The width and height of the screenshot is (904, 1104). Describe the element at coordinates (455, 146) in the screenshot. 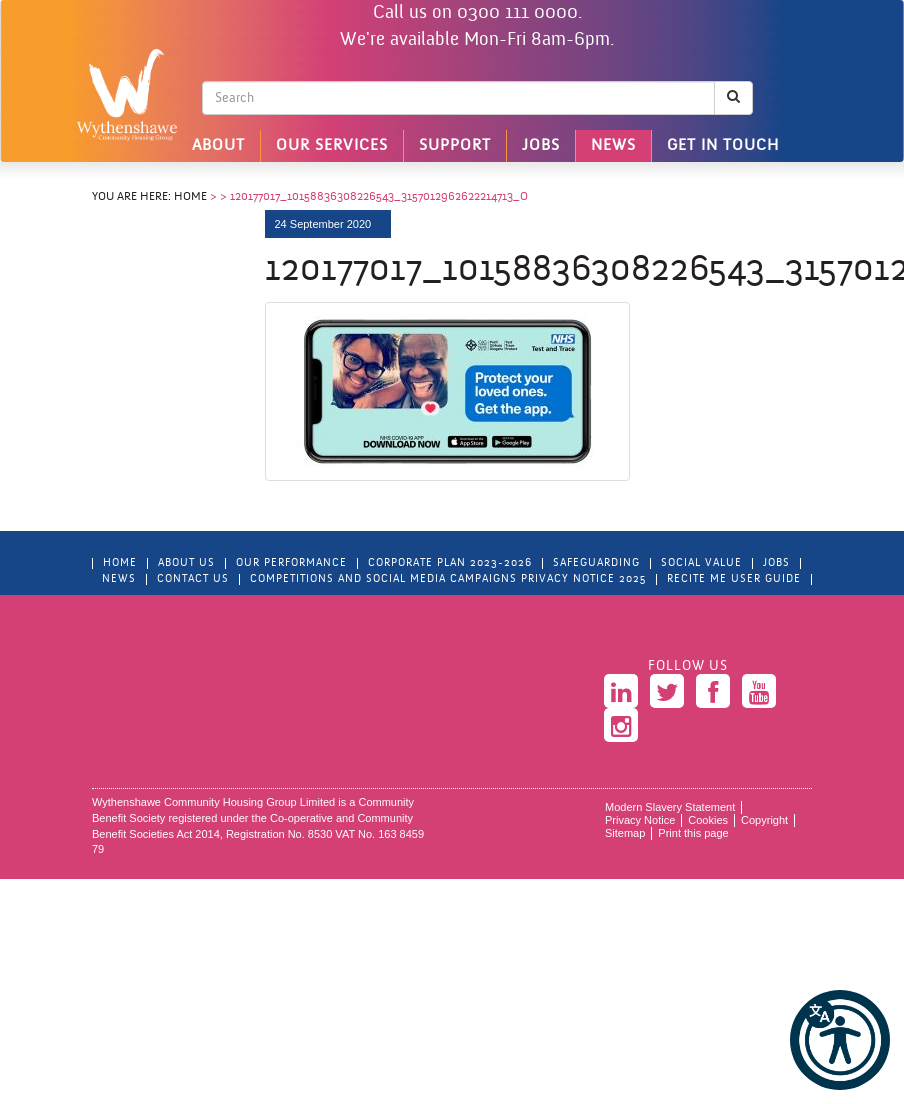

I see `Support` at that location.